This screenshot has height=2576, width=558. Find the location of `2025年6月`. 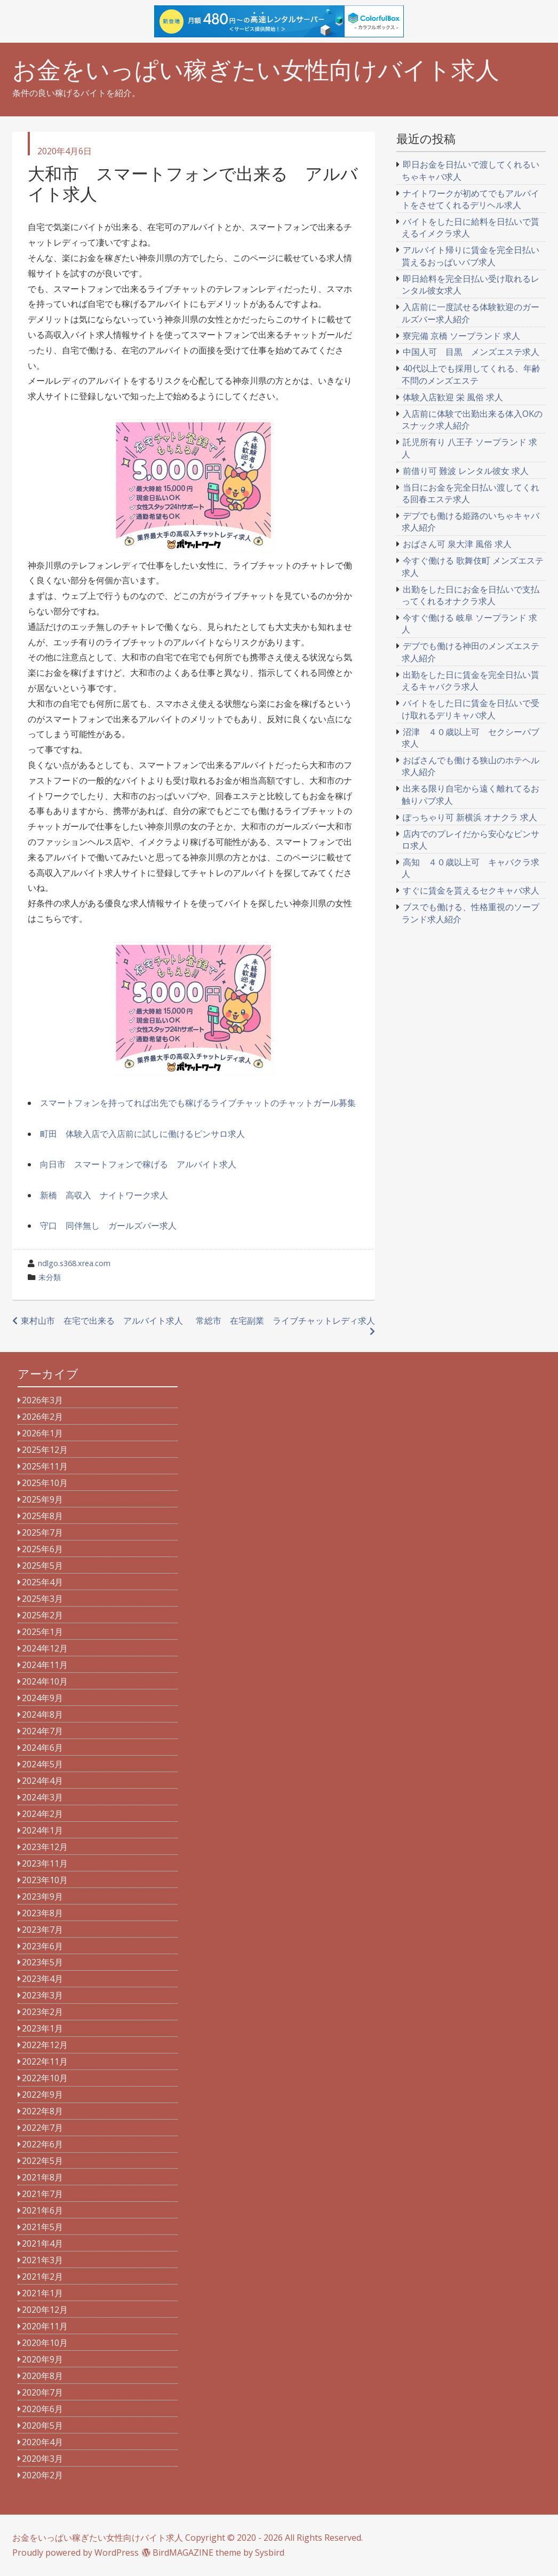

2025年6月 is located at coordinates (42, 1549).